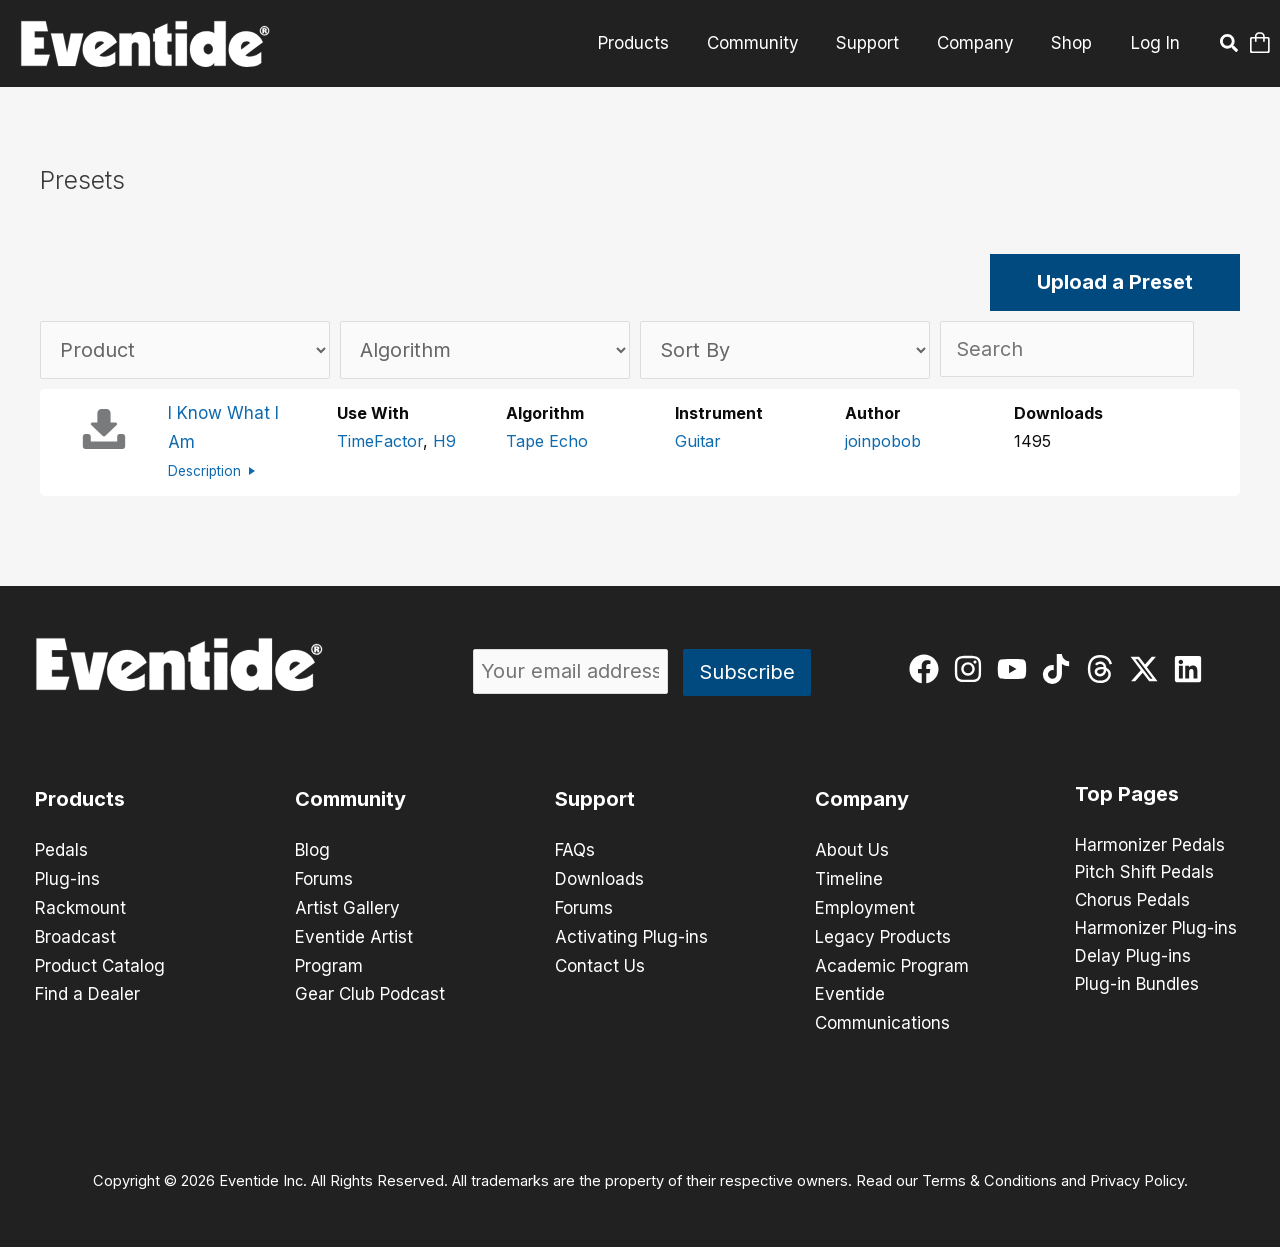  What do you see at coordinates (61, 848) in the screenshot?
I see `Pedals` at bounding box center [61, 848].